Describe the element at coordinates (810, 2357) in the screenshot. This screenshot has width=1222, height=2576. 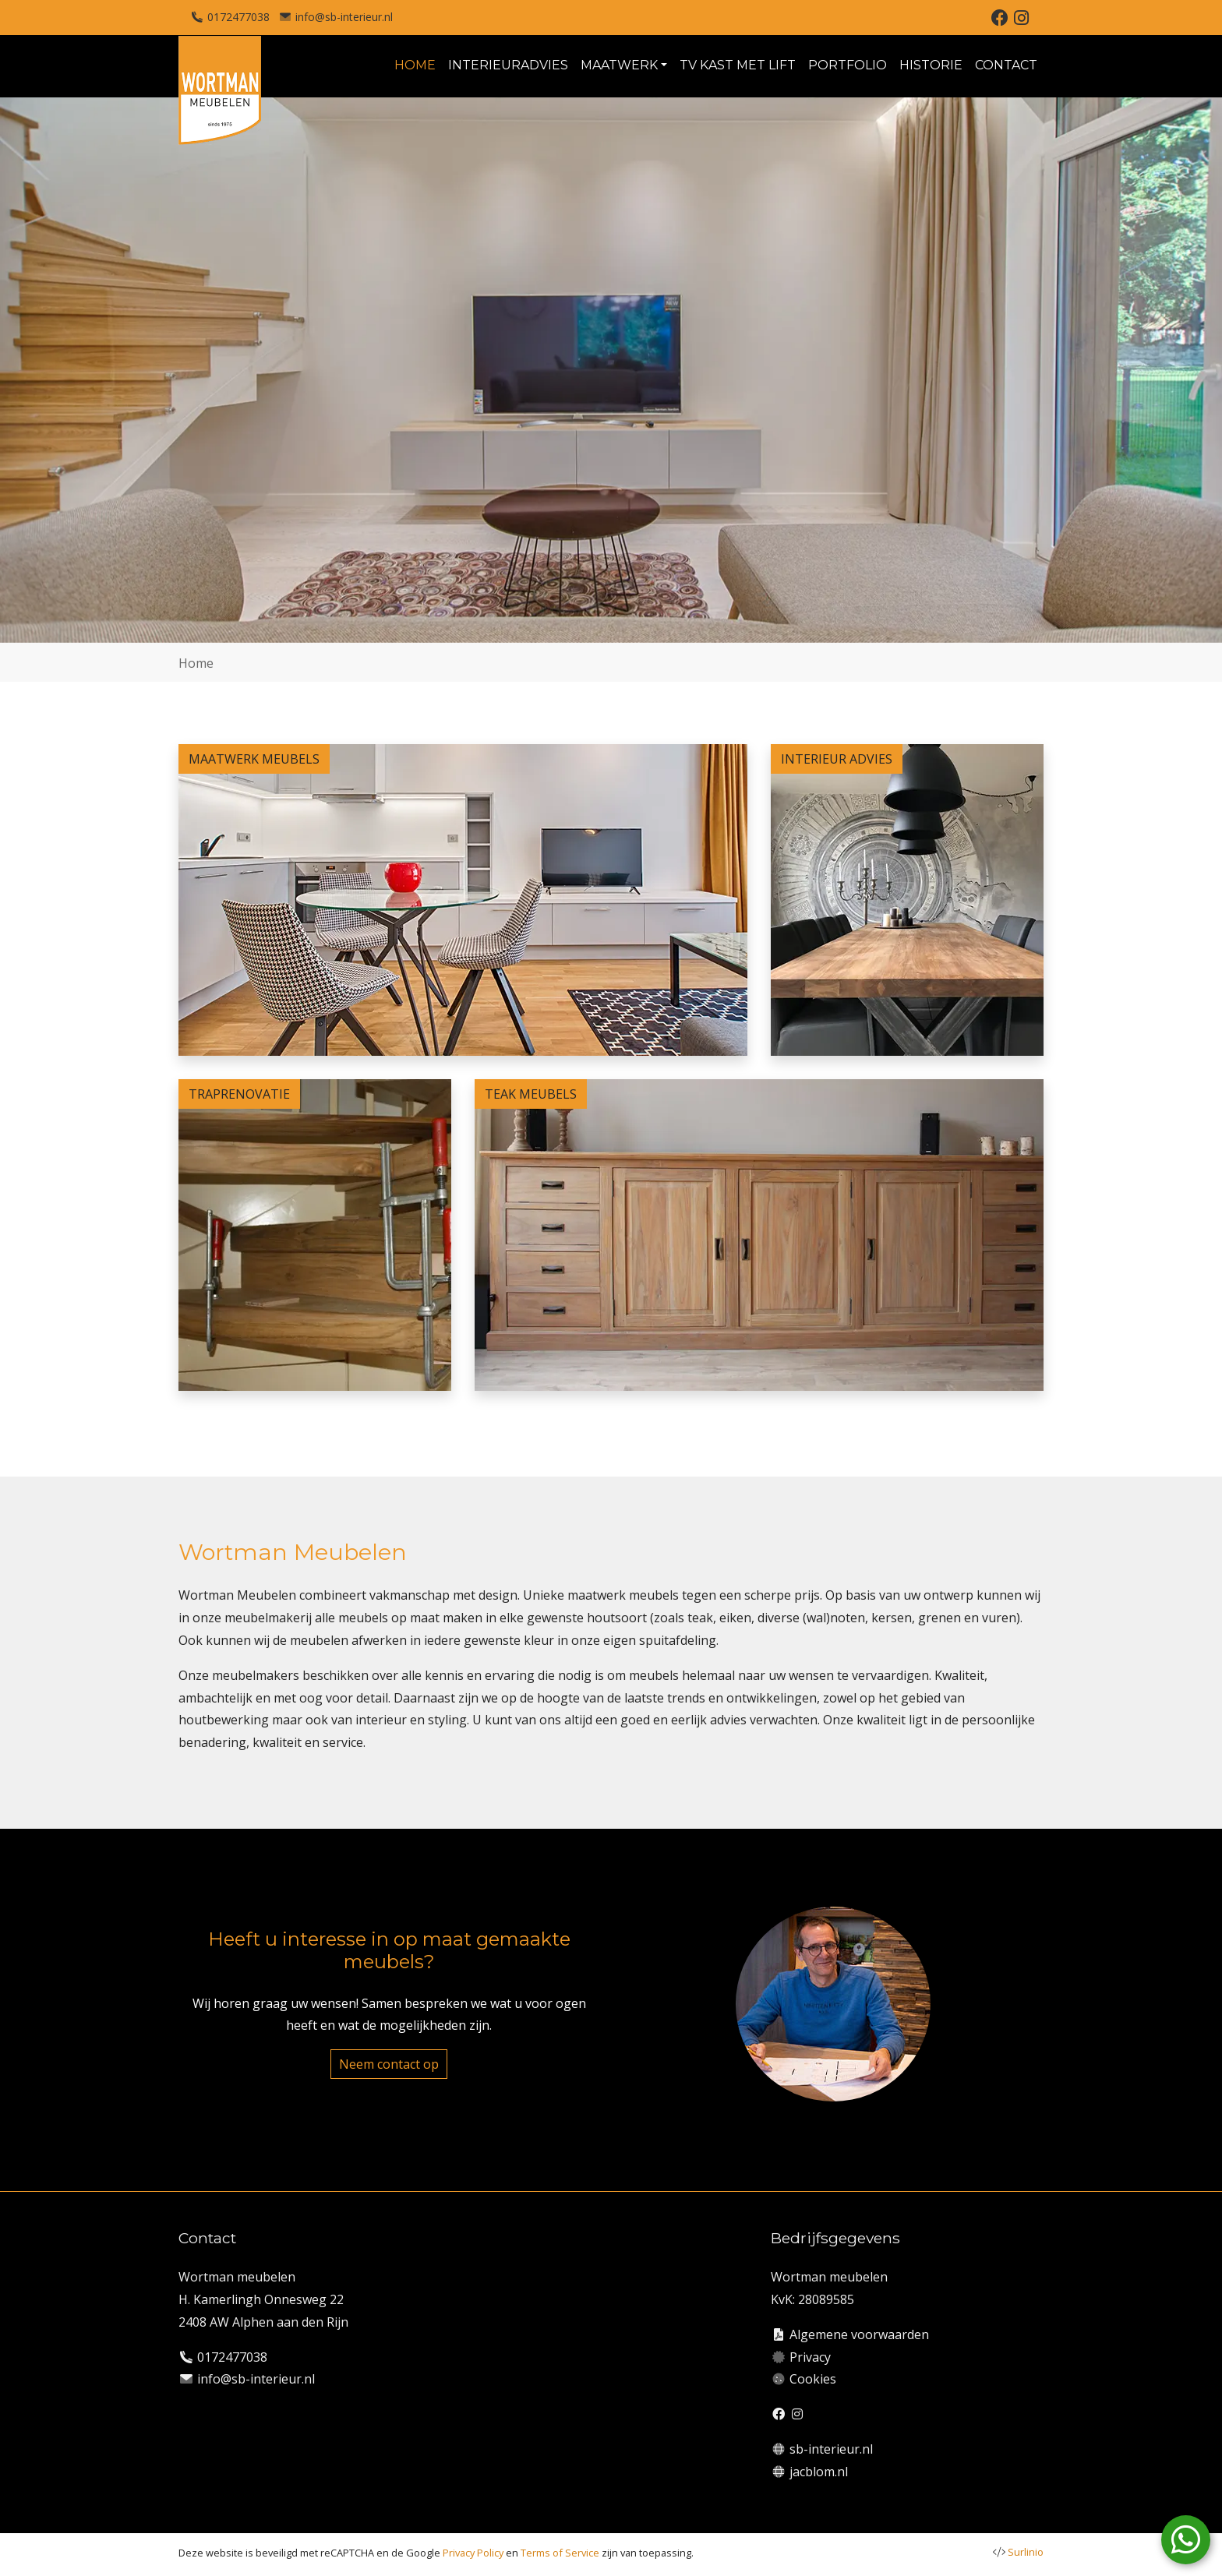
I see `Privacy` at that location.